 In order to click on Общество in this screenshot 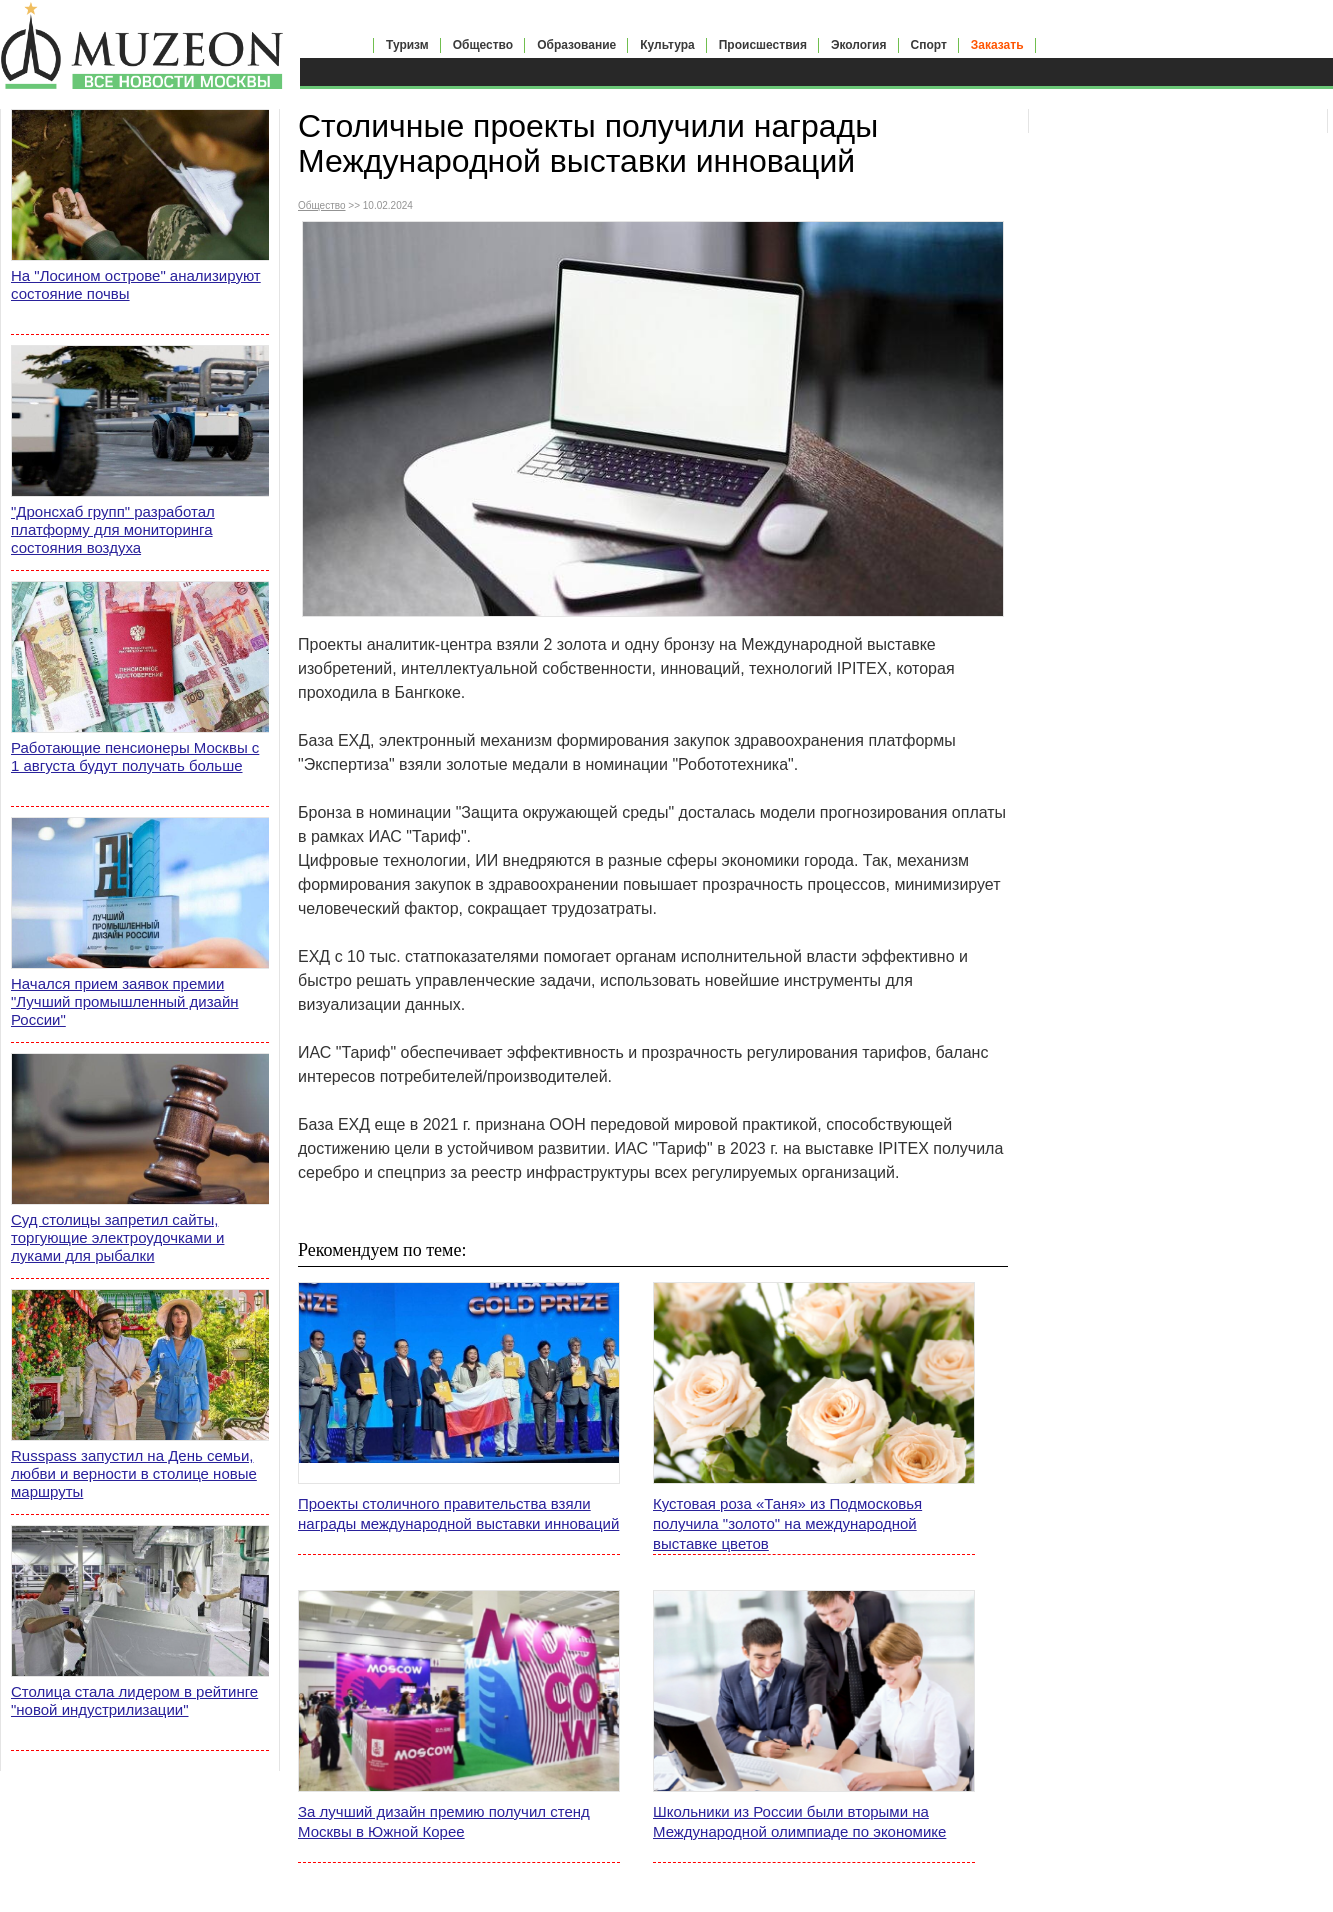, I will do `click(483, 45)`.